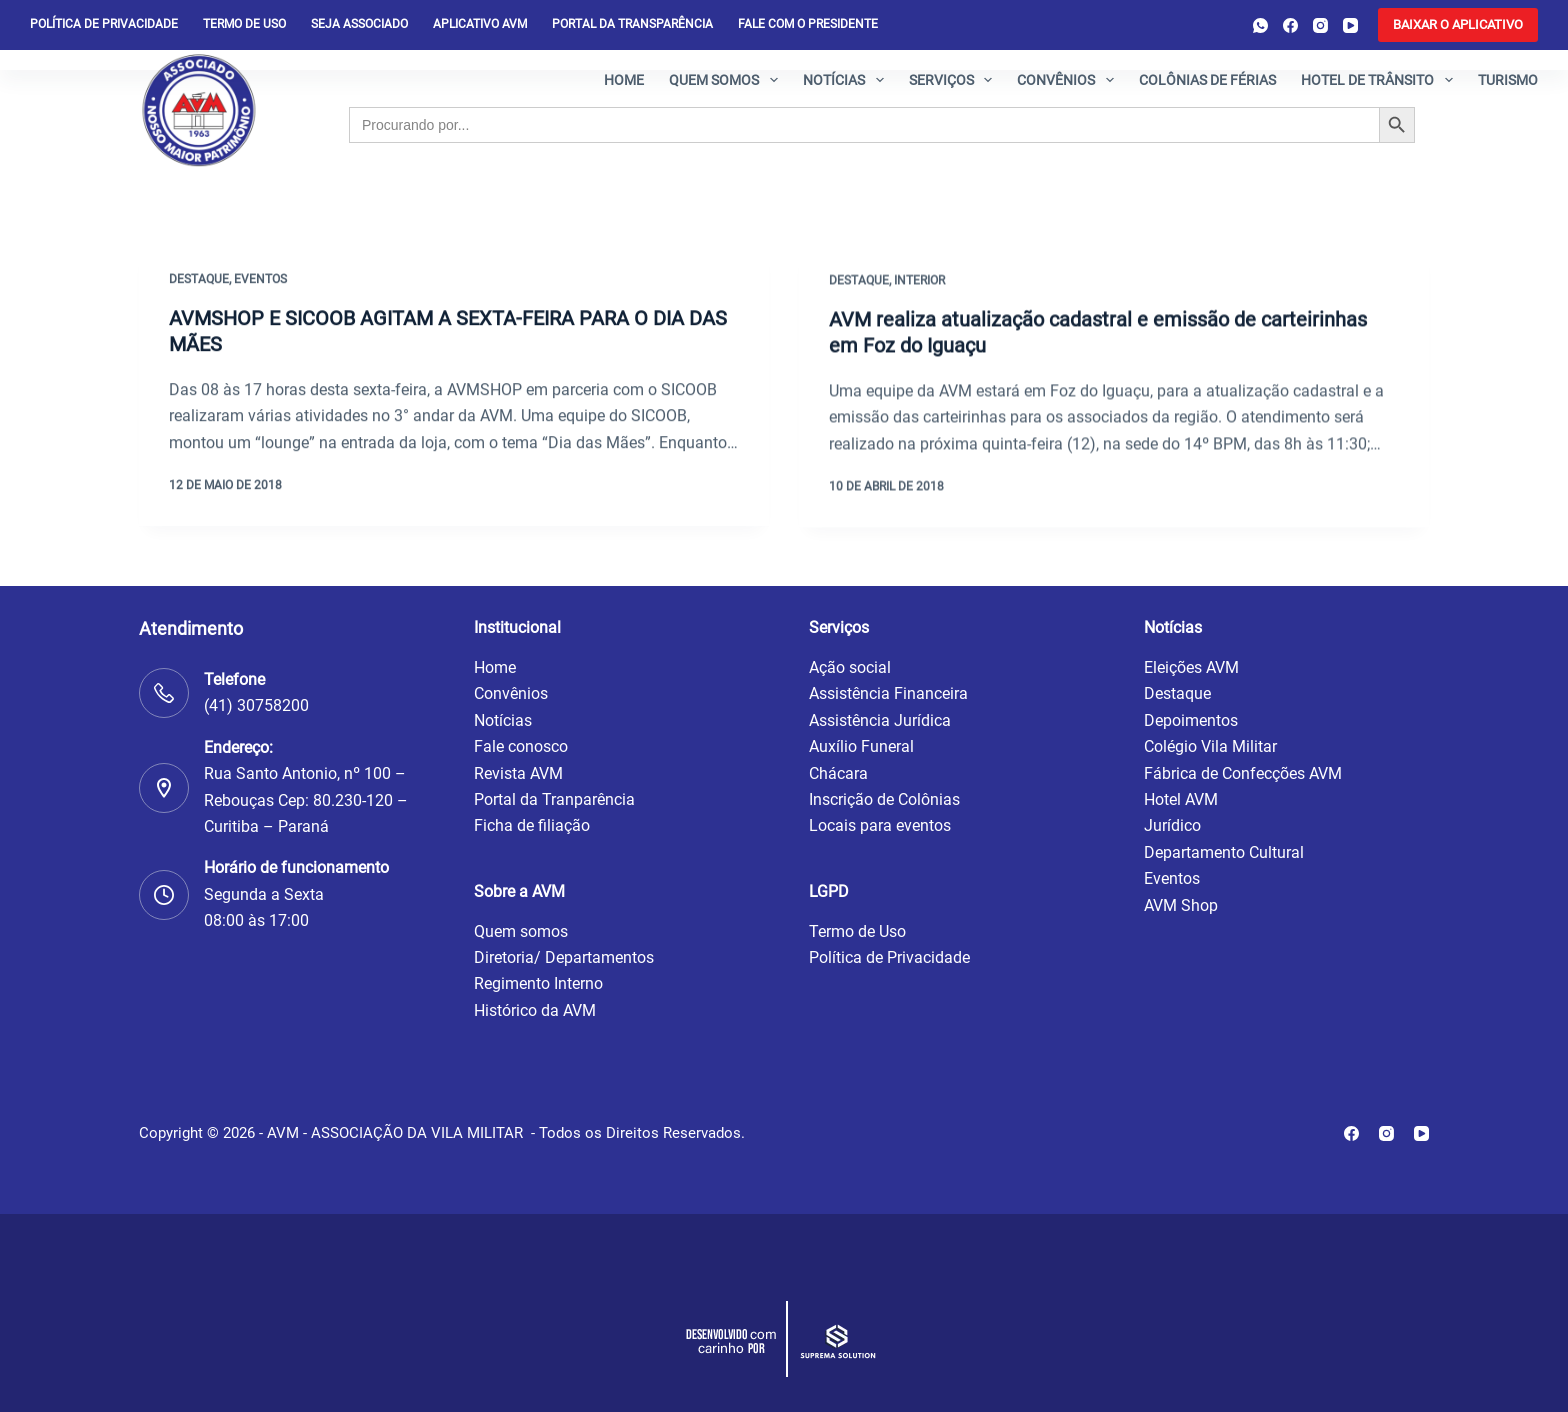 This screenshot has height=1412, width=1568. Describe the element at coordinates (1207, 80) in the screenshot. I see `Colônias de férias` at that location.